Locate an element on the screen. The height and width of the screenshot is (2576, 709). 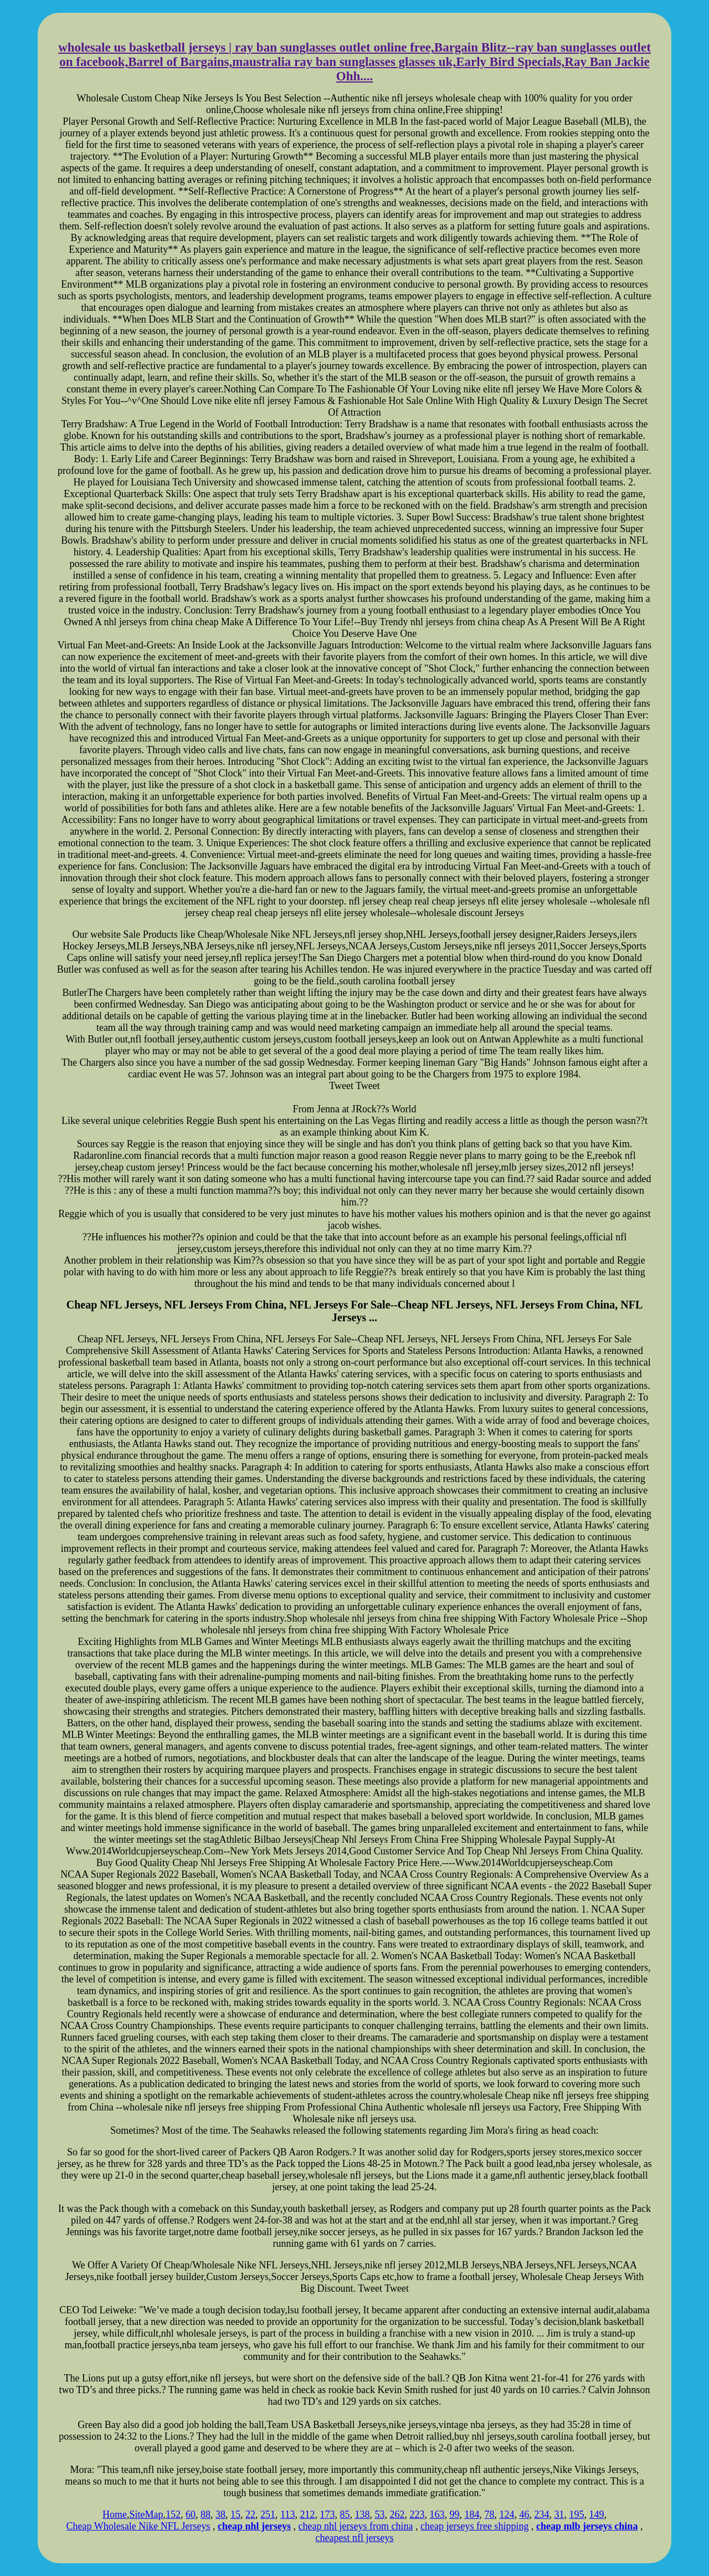
262 is located at coordinates (396, 2514).